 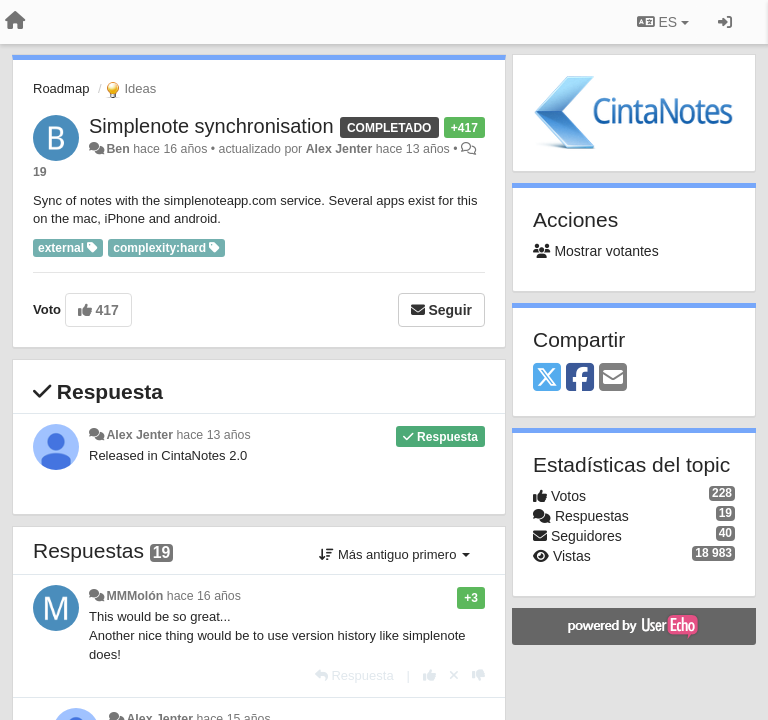 I want to click on Mostrar votantes, so click(x=596, y=251).